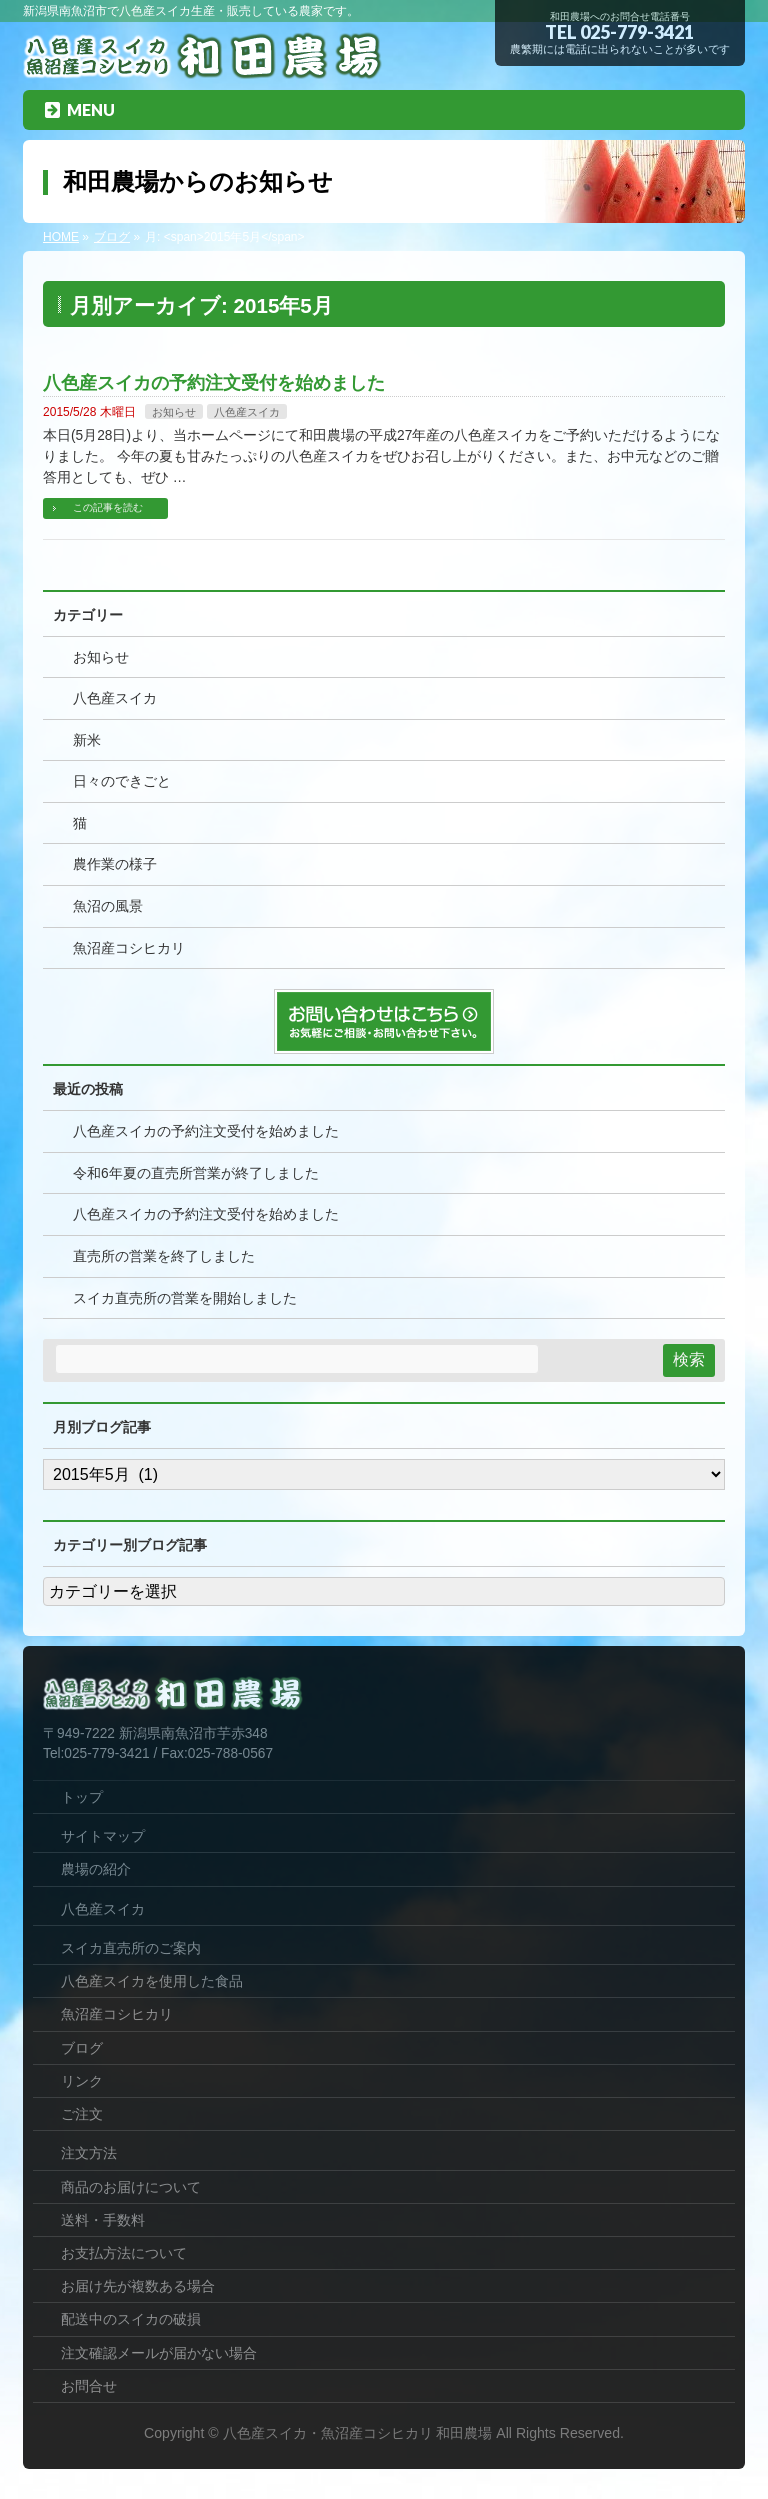 The height and width of the screenshot is (2499, 768). What do you see at coordinates (108, 906) in the screenshot?
I see `魚沼の風景` at bounding box center [108, 906].